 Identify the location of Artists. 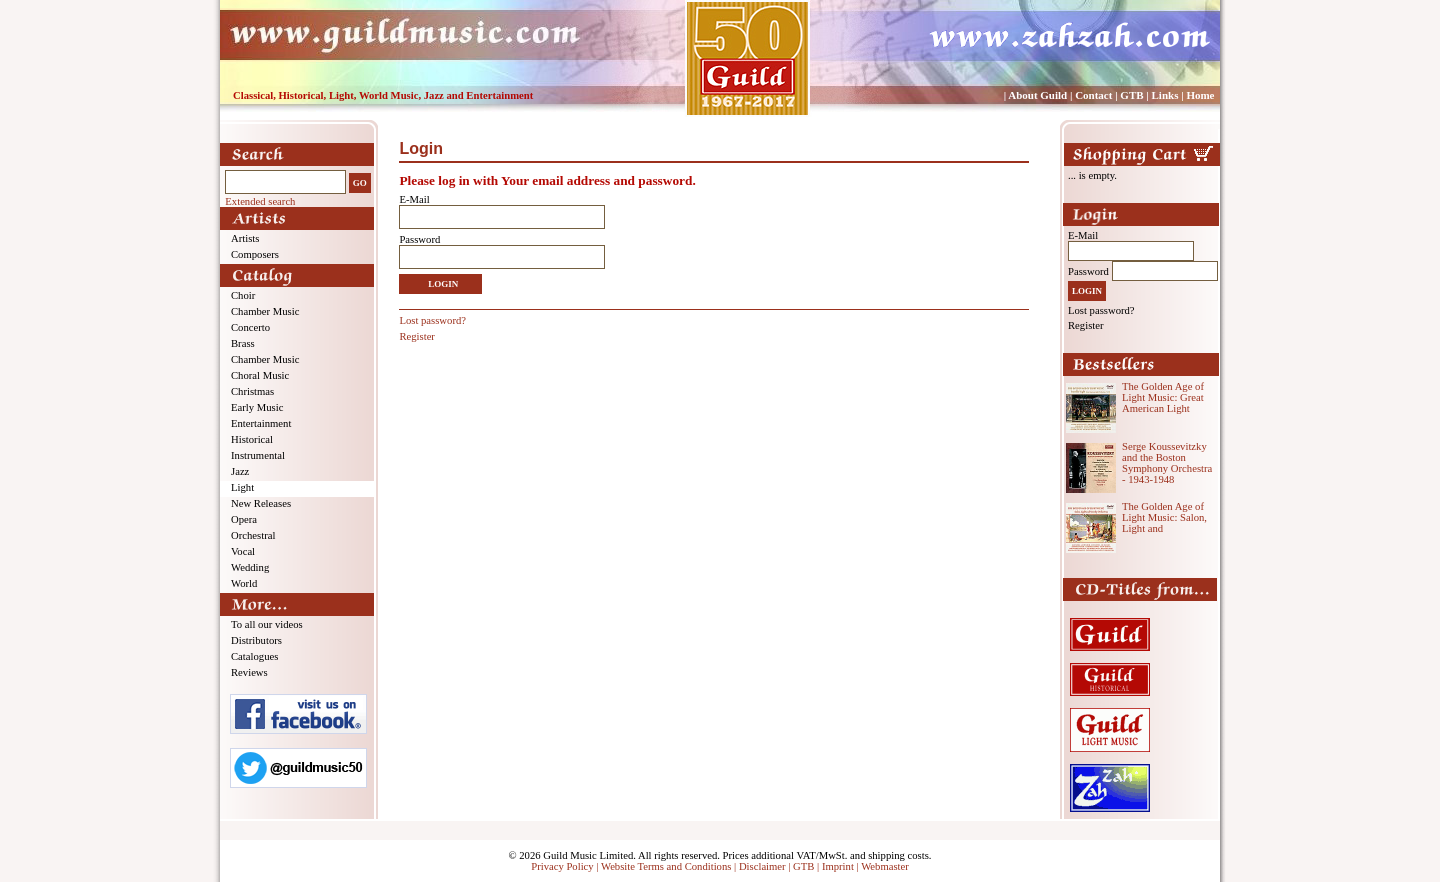
(245, 238).